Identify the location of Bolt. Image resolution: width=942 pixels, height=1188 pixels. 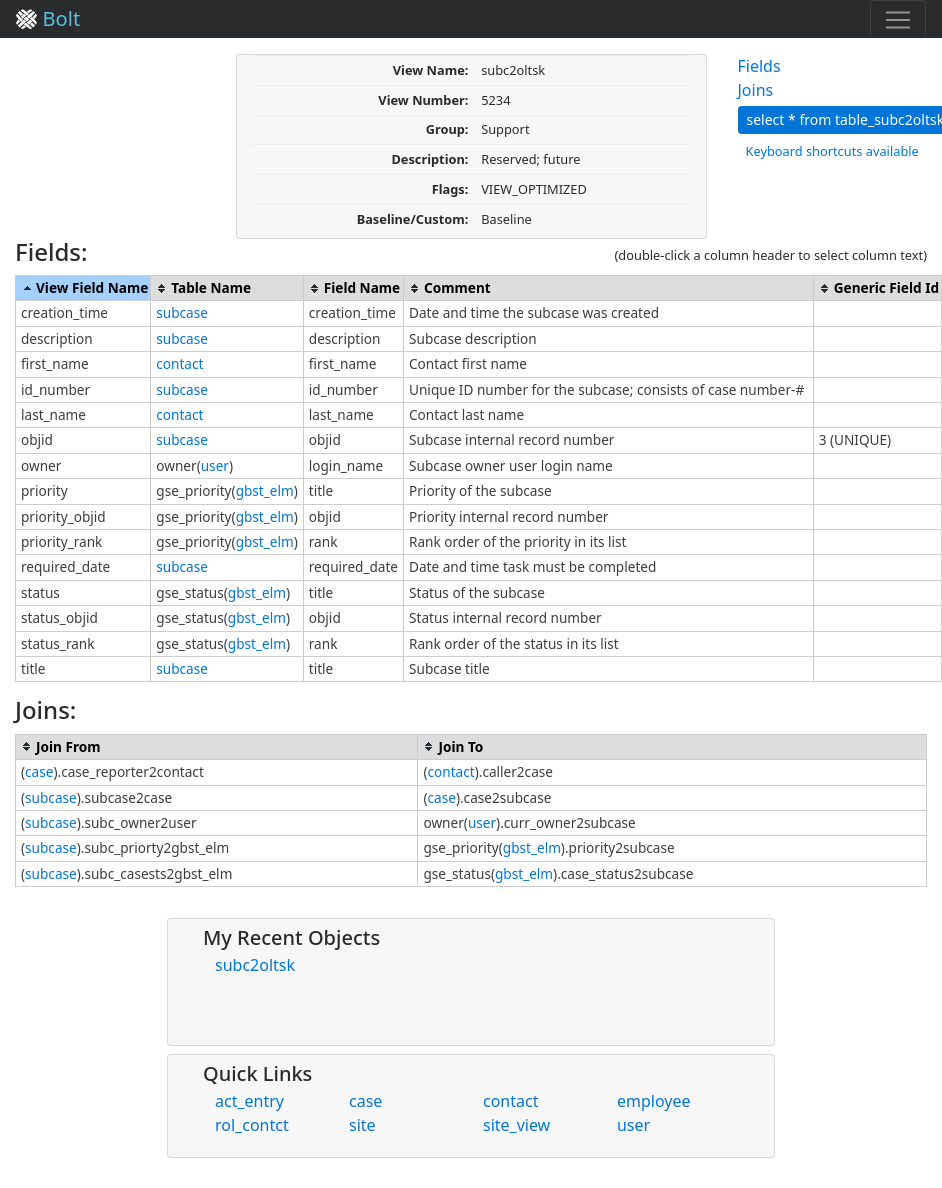
(48, 18).